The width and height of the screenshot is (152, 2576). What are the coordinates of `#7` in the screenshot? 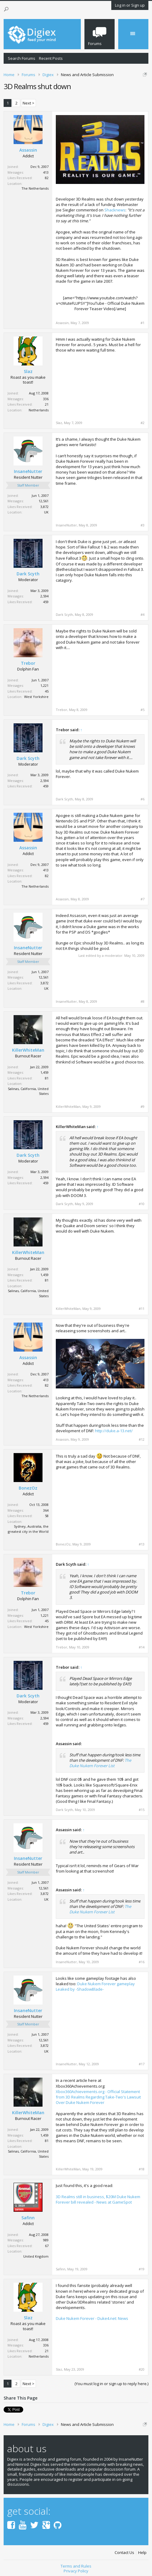 It's located at (142, 899).